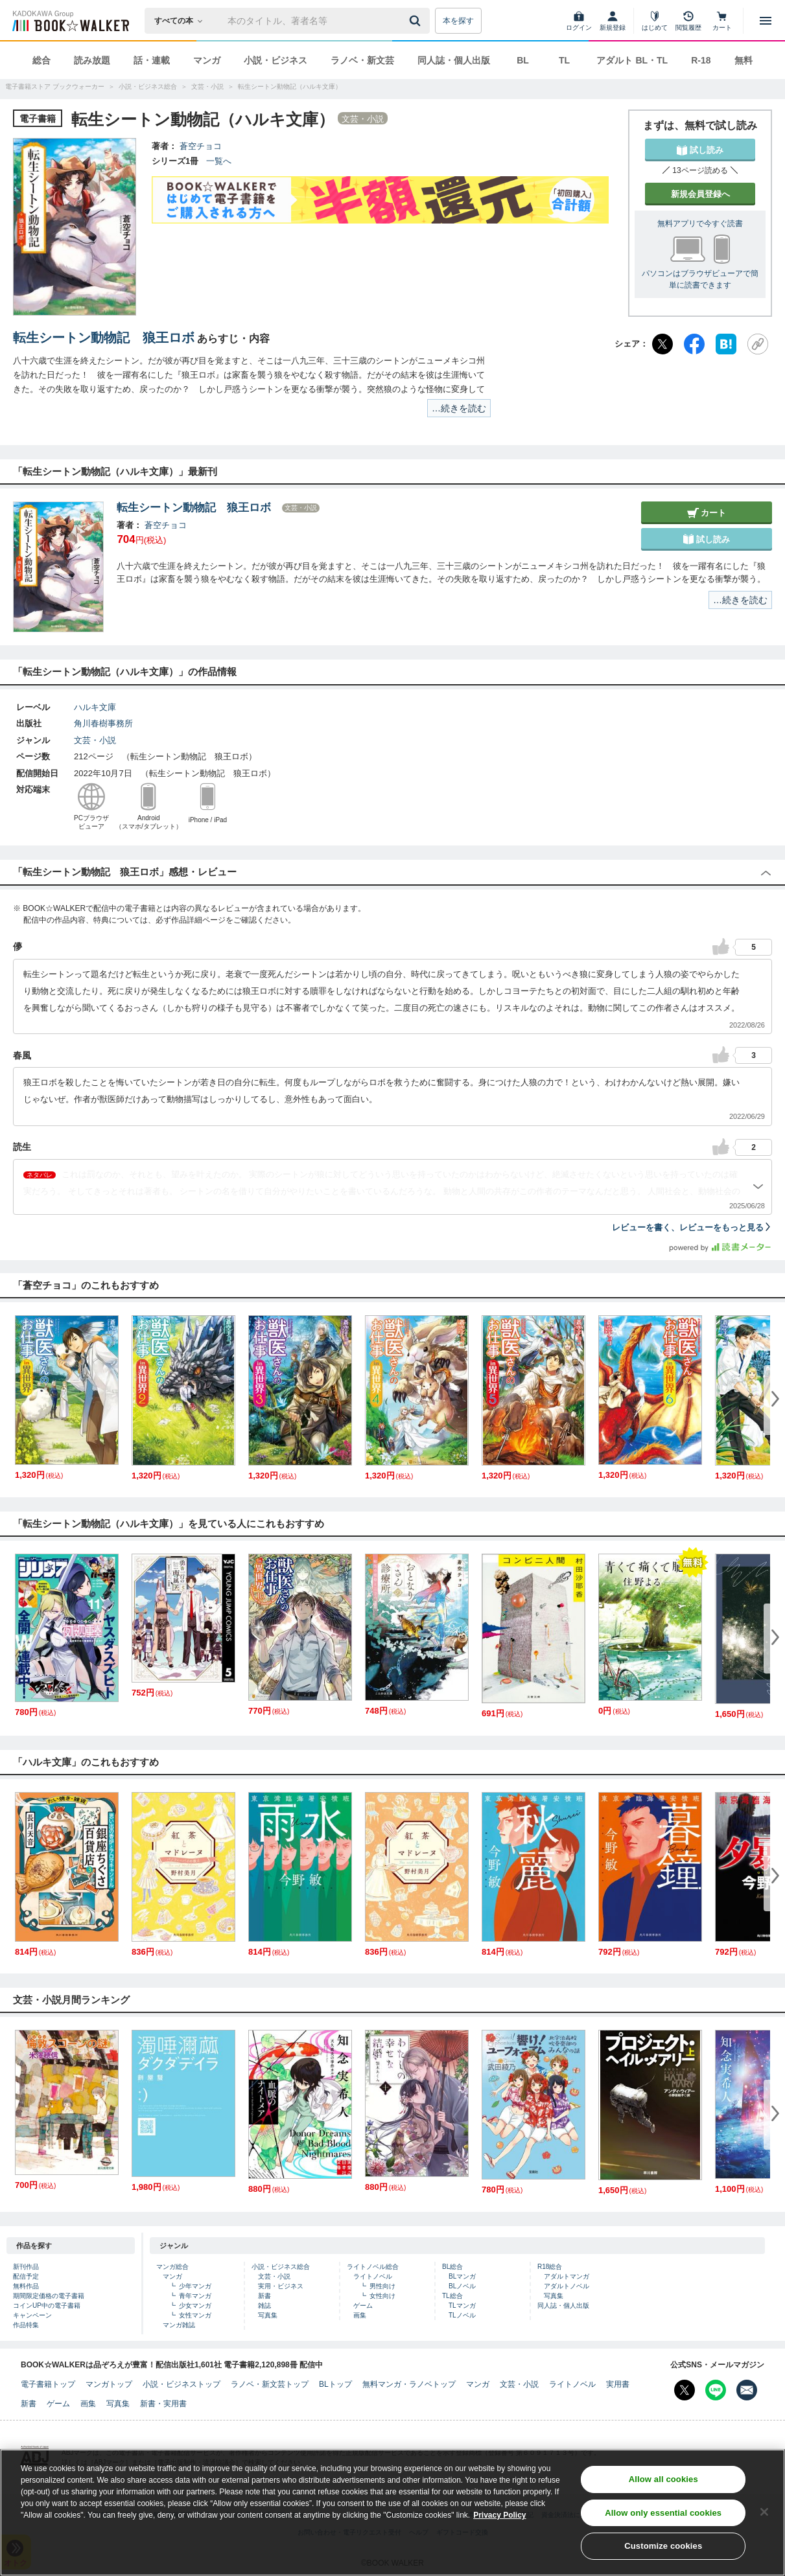 The height and width of the screenshot is (2576, 785). I want to click on 角川春樹事務所, so click(103, 723).